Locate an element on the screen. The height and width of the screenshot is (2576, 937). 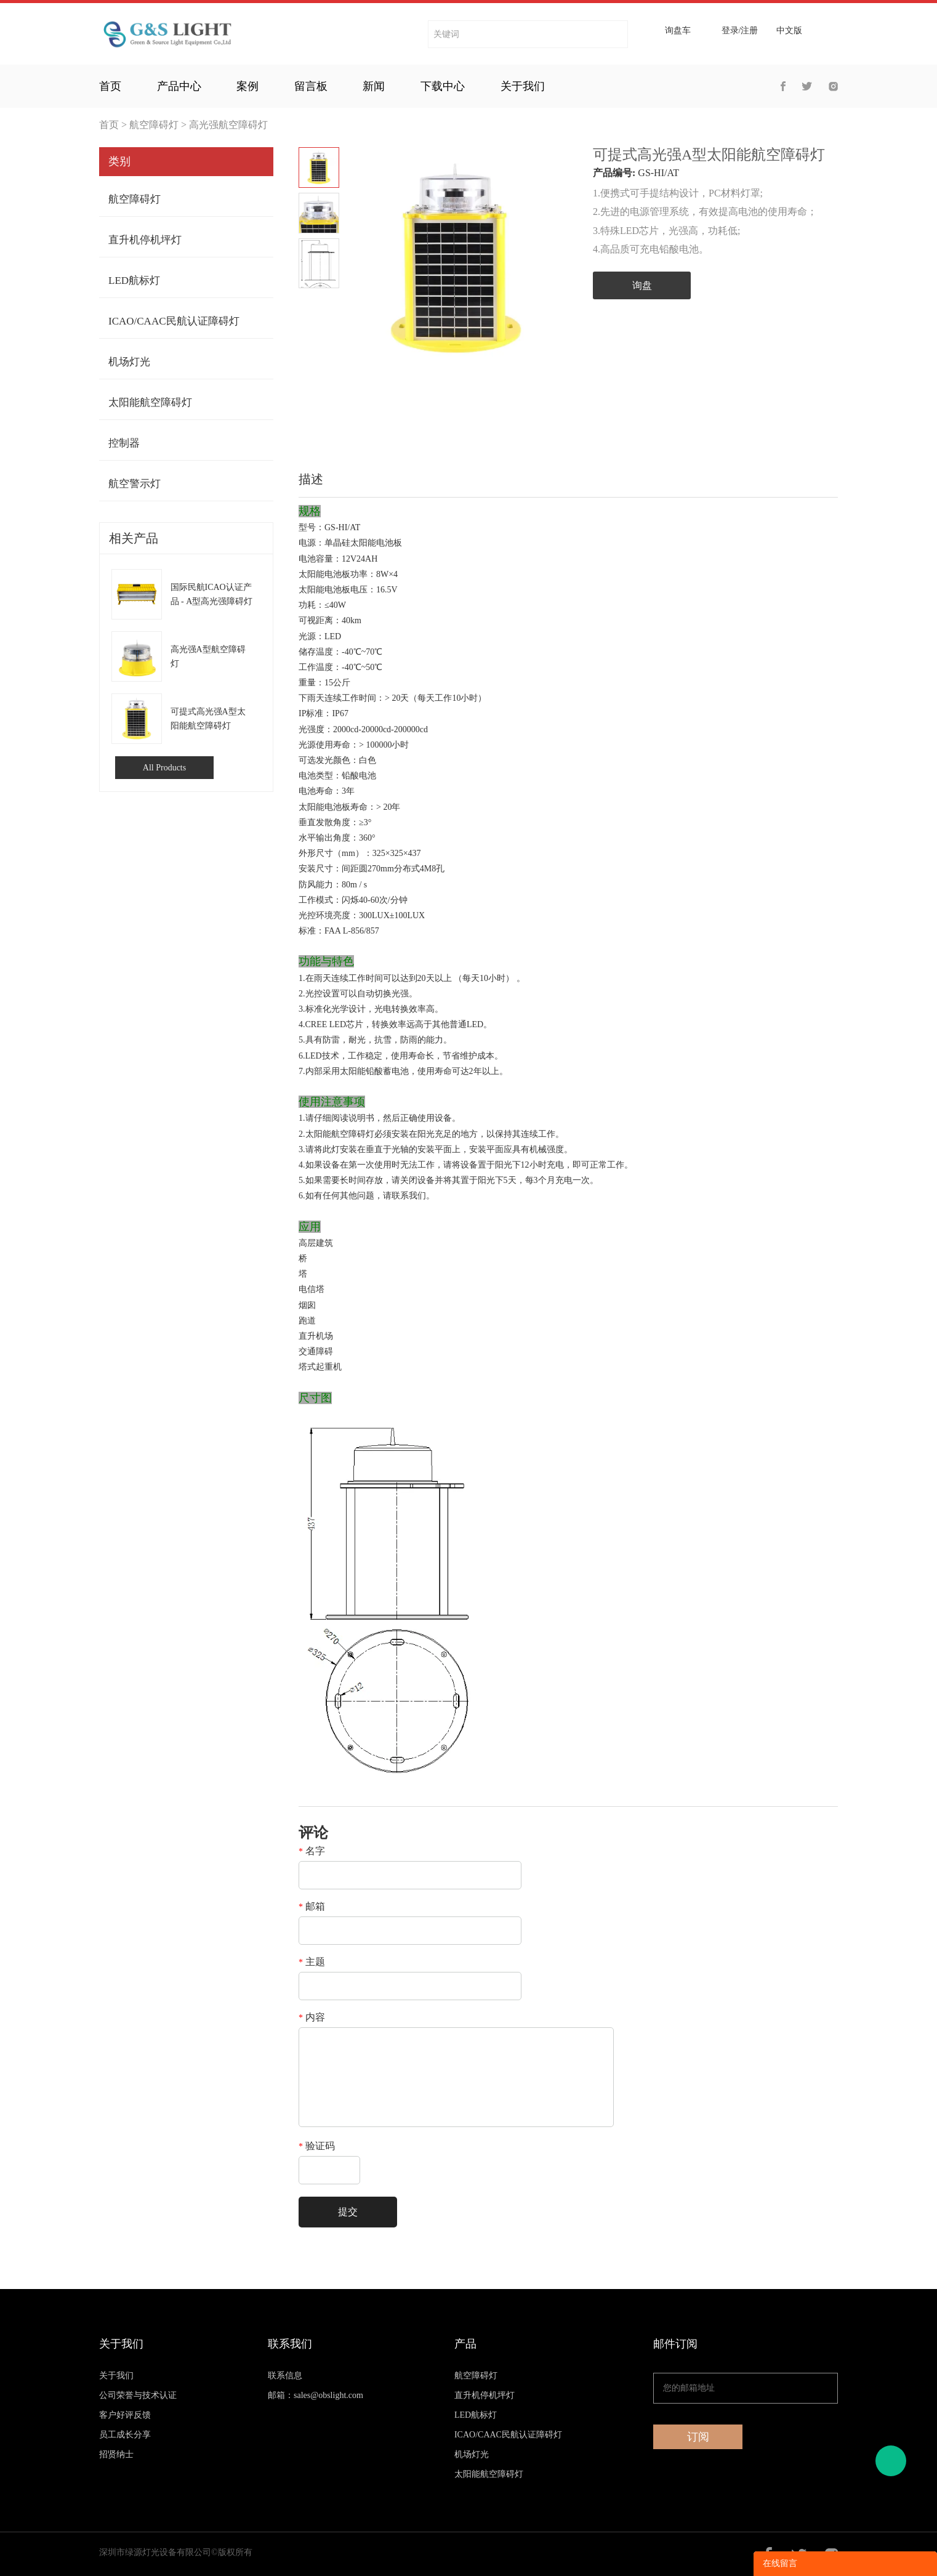
控制器 is located at coordinates (124, 443).